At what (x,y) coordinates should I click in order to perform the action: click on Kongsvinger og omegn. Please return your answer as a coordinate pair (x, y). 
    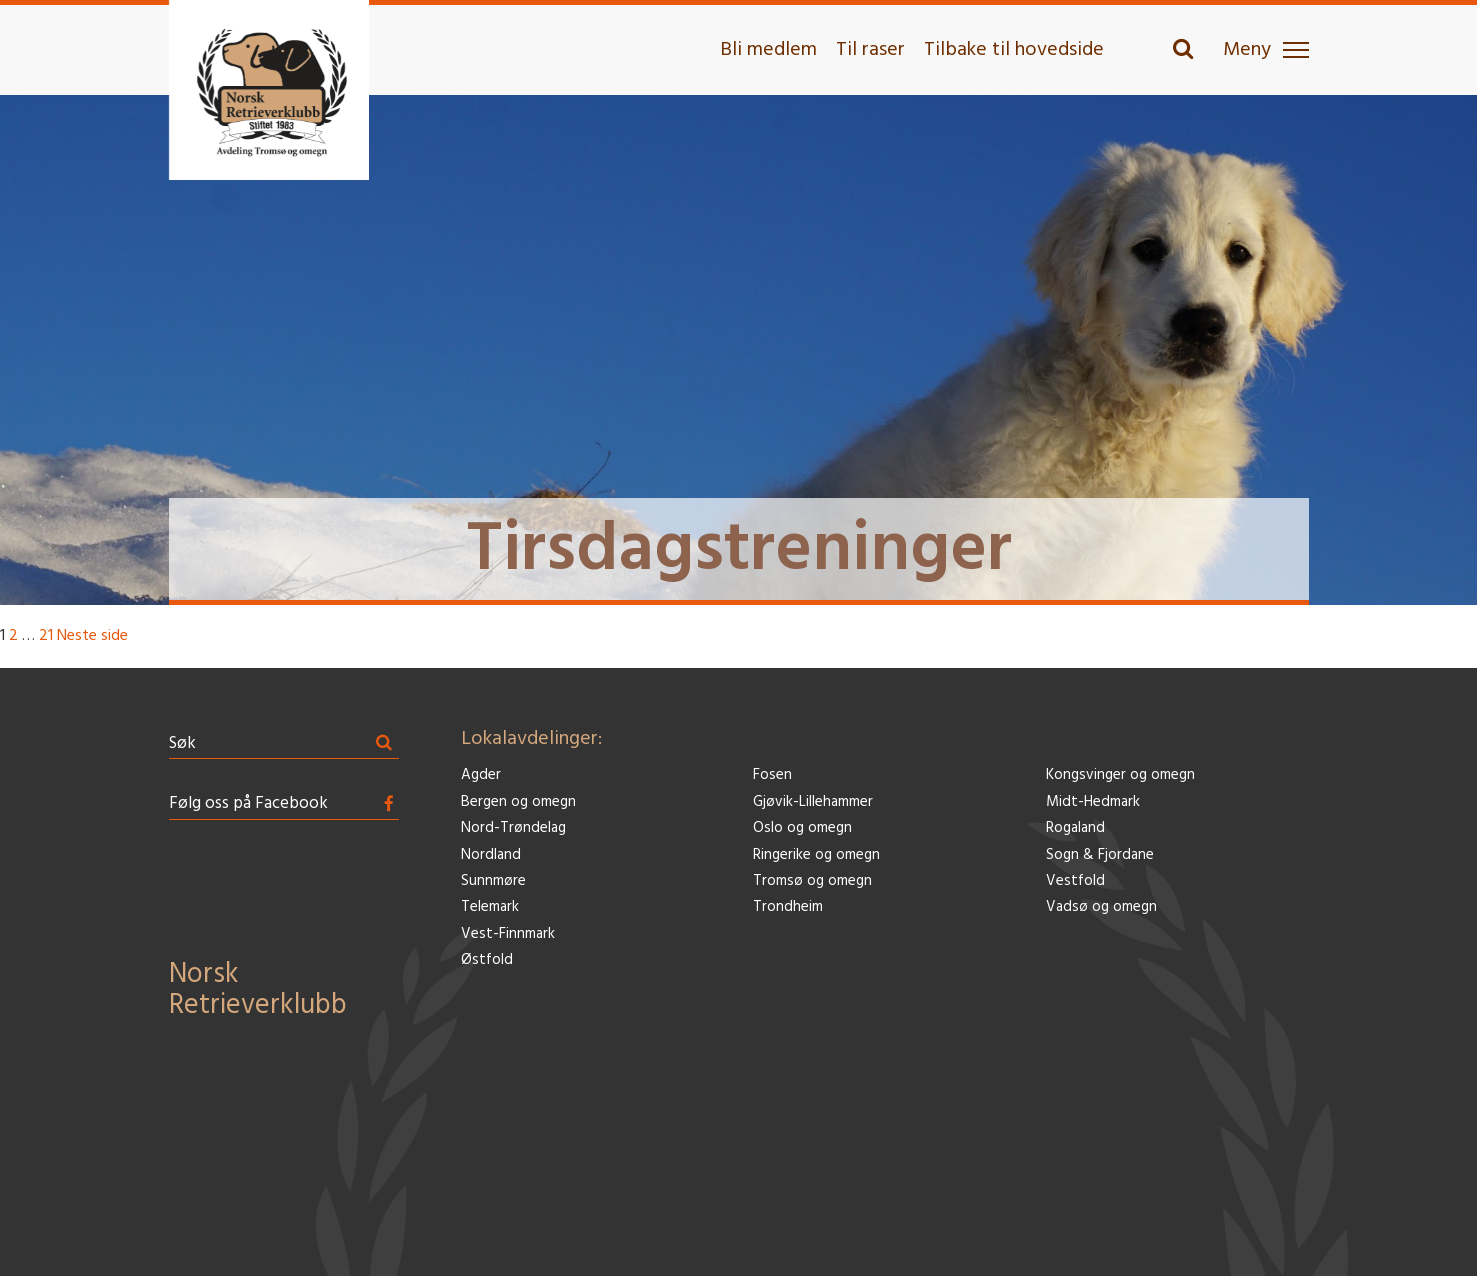
    Looking at the image, I should click on (1120, 775).